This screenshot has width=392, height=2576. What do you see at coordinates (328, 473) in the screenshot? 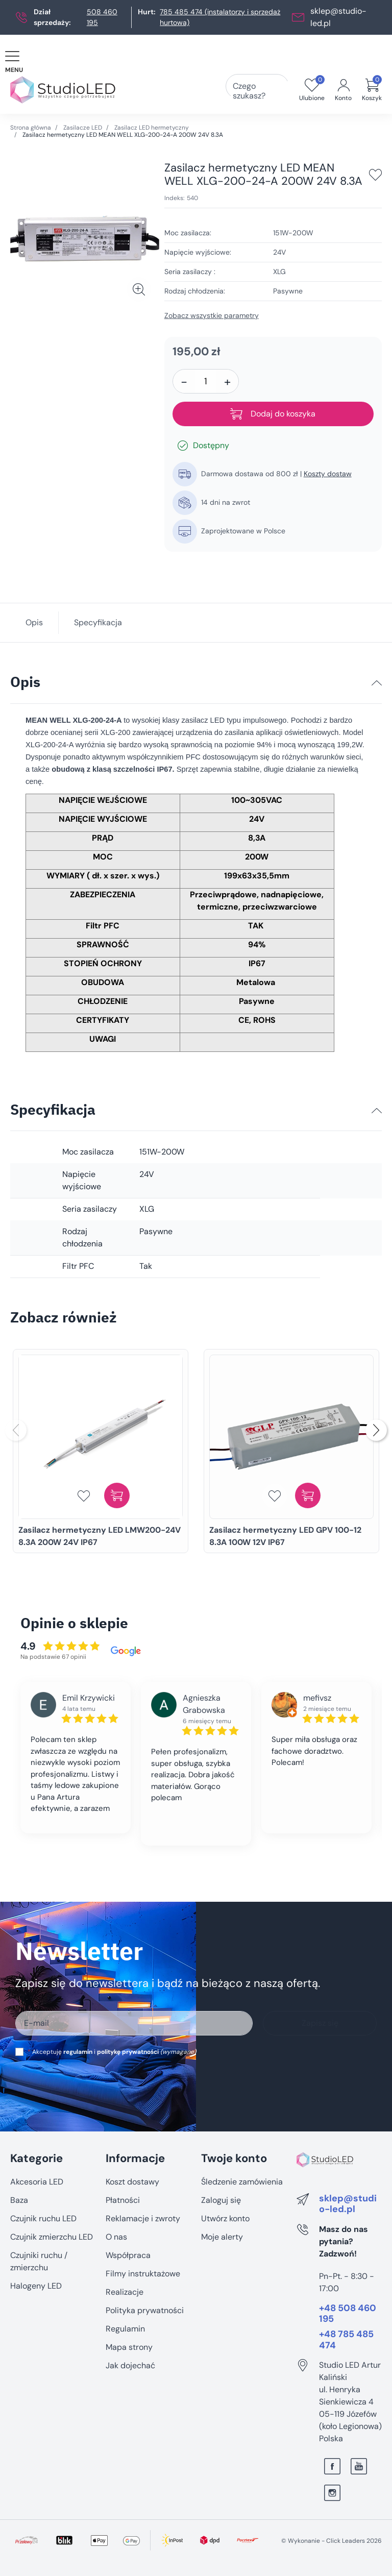
I see `Koszty dostaw` at bounding box center [328, 473].